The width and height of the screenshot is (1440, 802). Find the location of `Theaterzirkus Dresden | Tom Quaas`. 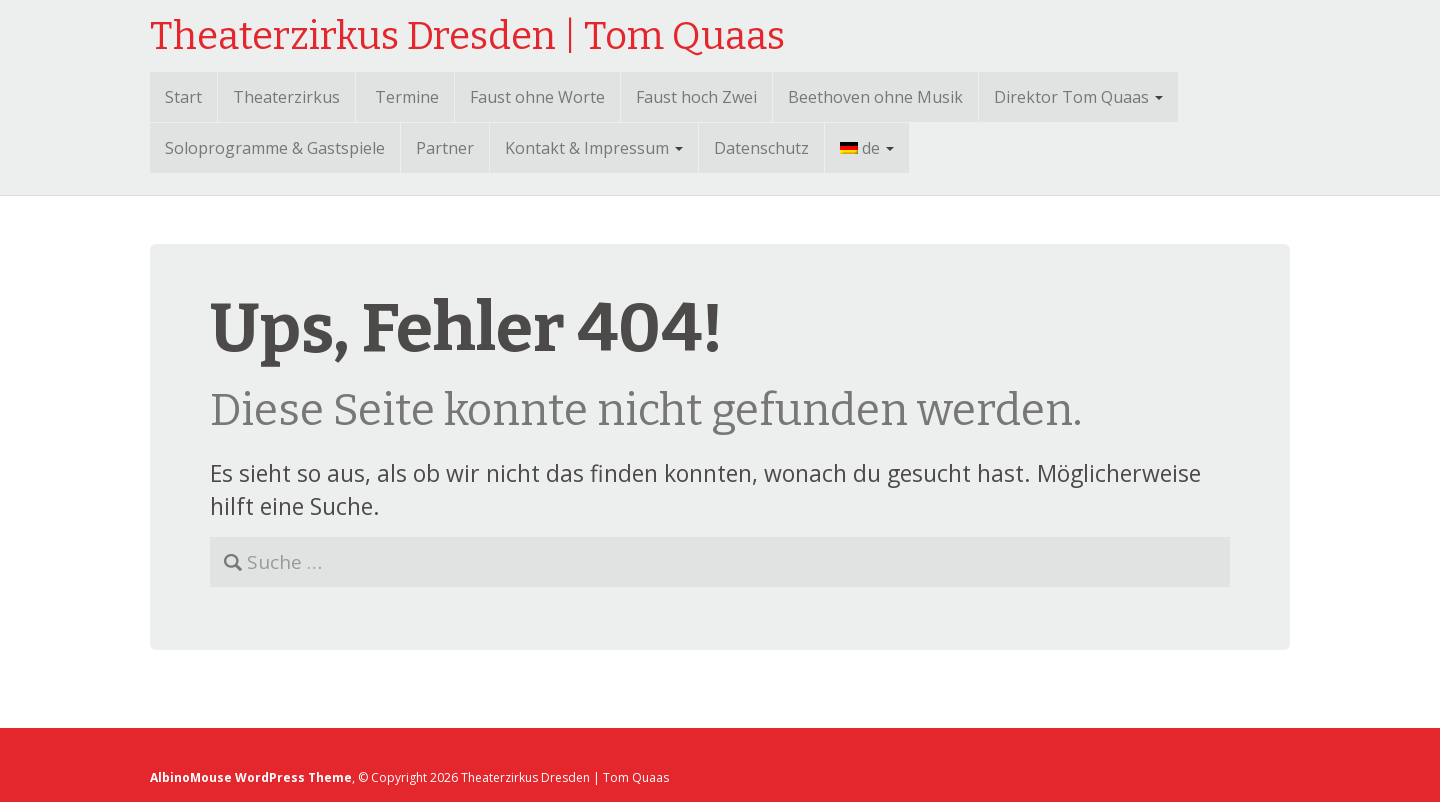

Theaterzirkus Dresden | Tom Quaas is located at coordinates (467, 36).